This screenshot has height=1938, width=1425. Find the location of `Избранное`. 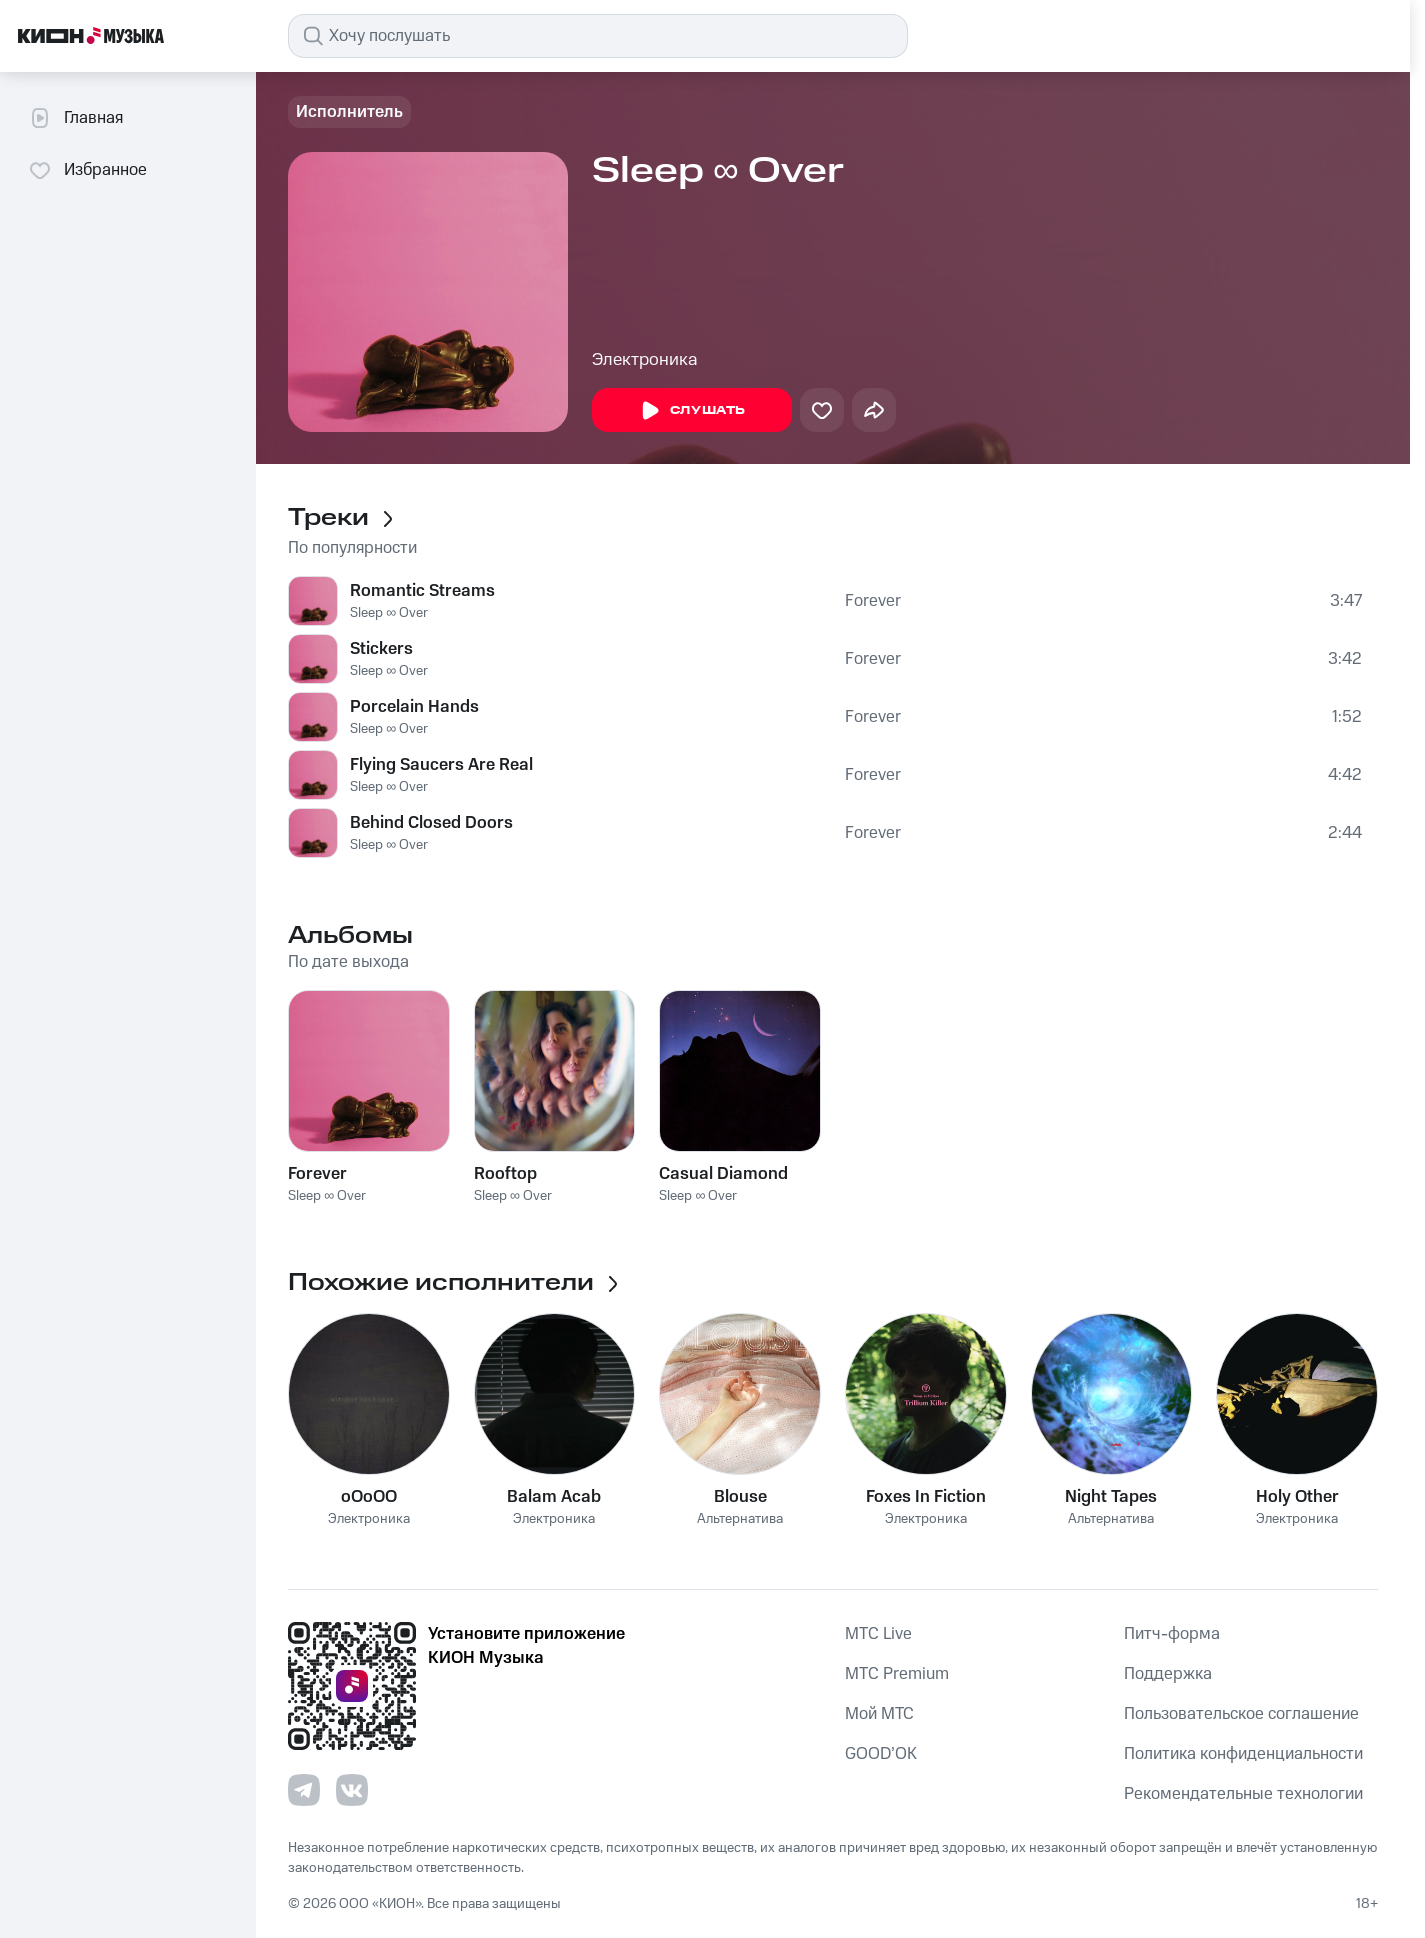

Избранное is located at coordinates (87, 170).